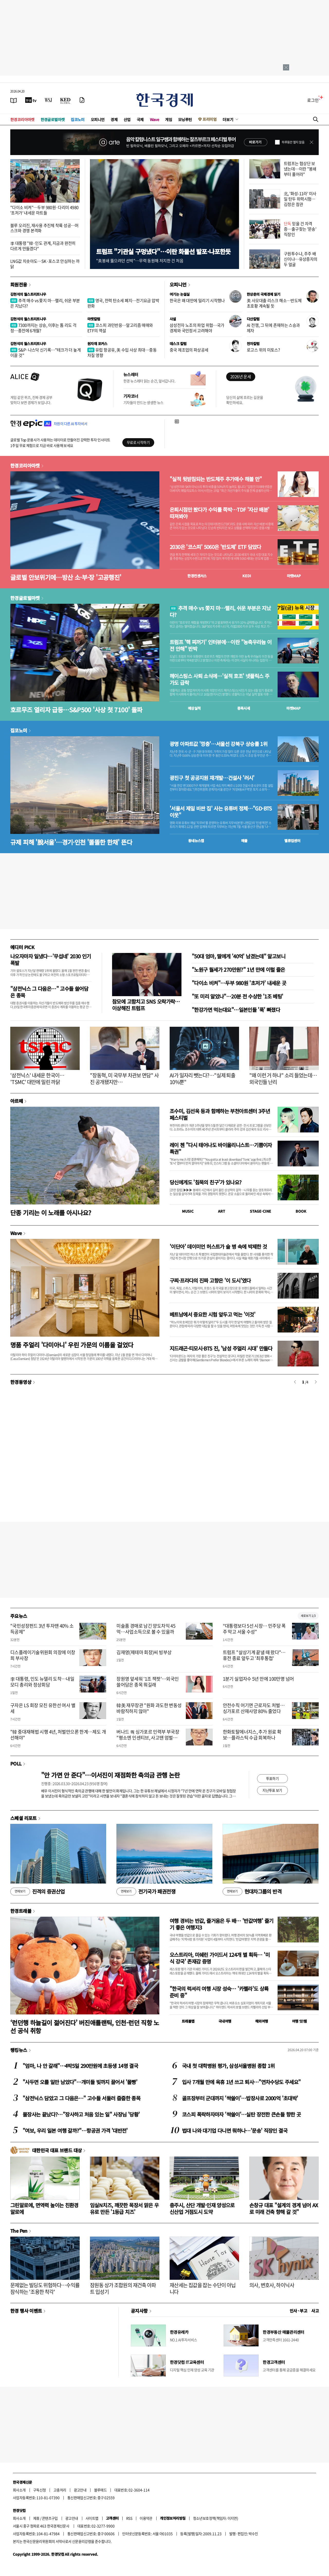  Describe the element at coordinates (212, 777) in the screenshot. I see `광진구 첫 공공지원 재개발…건설사 '러시'` at that location.